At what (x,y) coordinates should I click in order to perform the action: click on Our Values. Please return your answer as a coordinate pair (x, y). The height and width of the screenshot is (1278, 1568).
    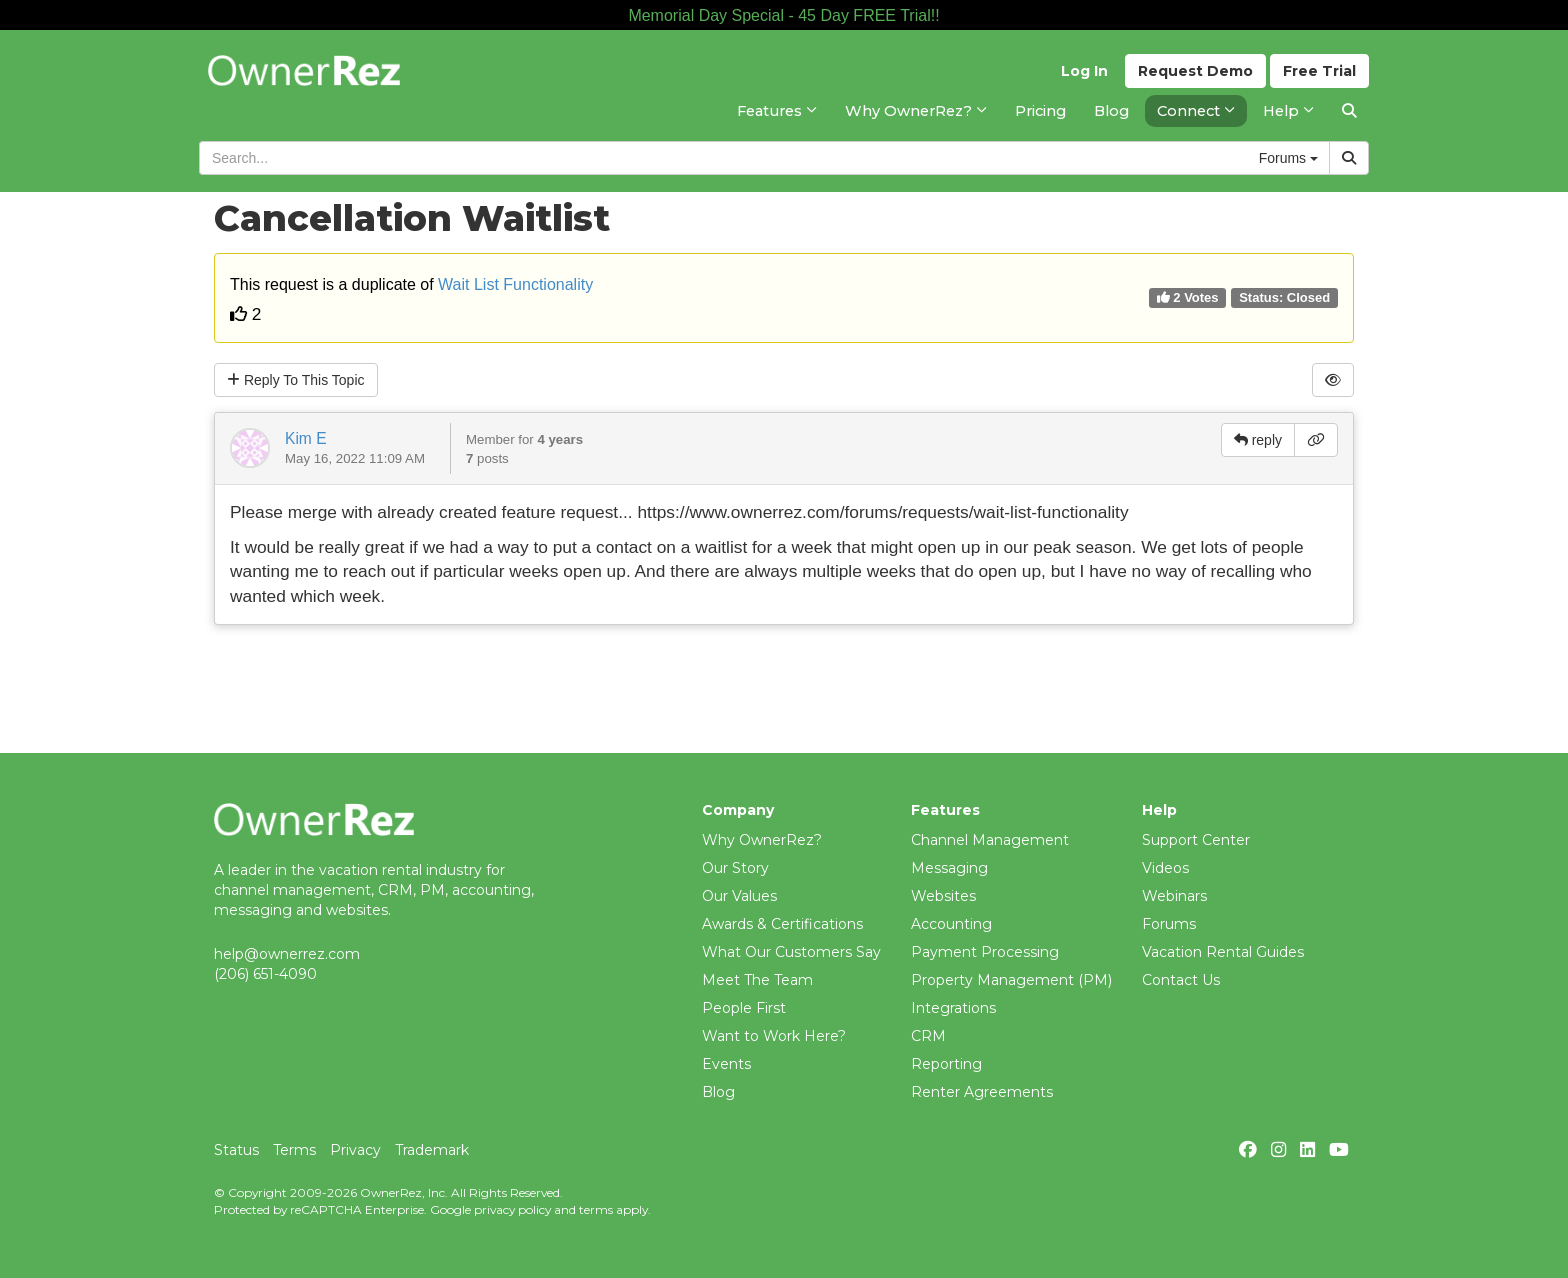
    Looking at the image, I should click on (739, 896).